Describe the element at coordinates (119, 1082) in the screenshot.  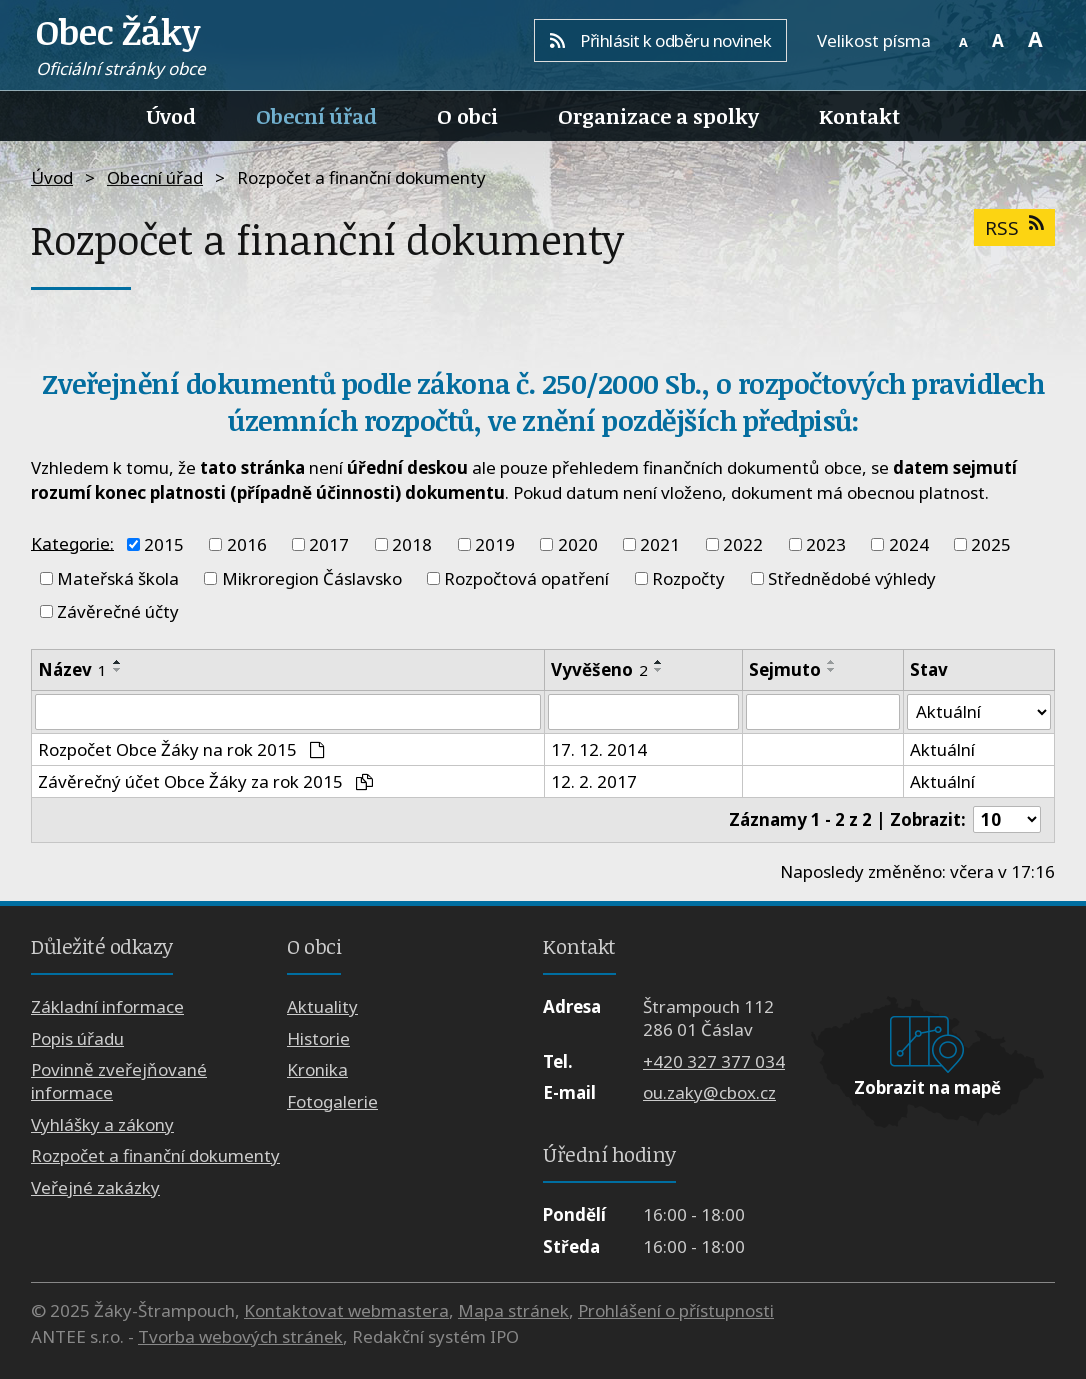
I see `Povinně zveřejňované informace` at that location.